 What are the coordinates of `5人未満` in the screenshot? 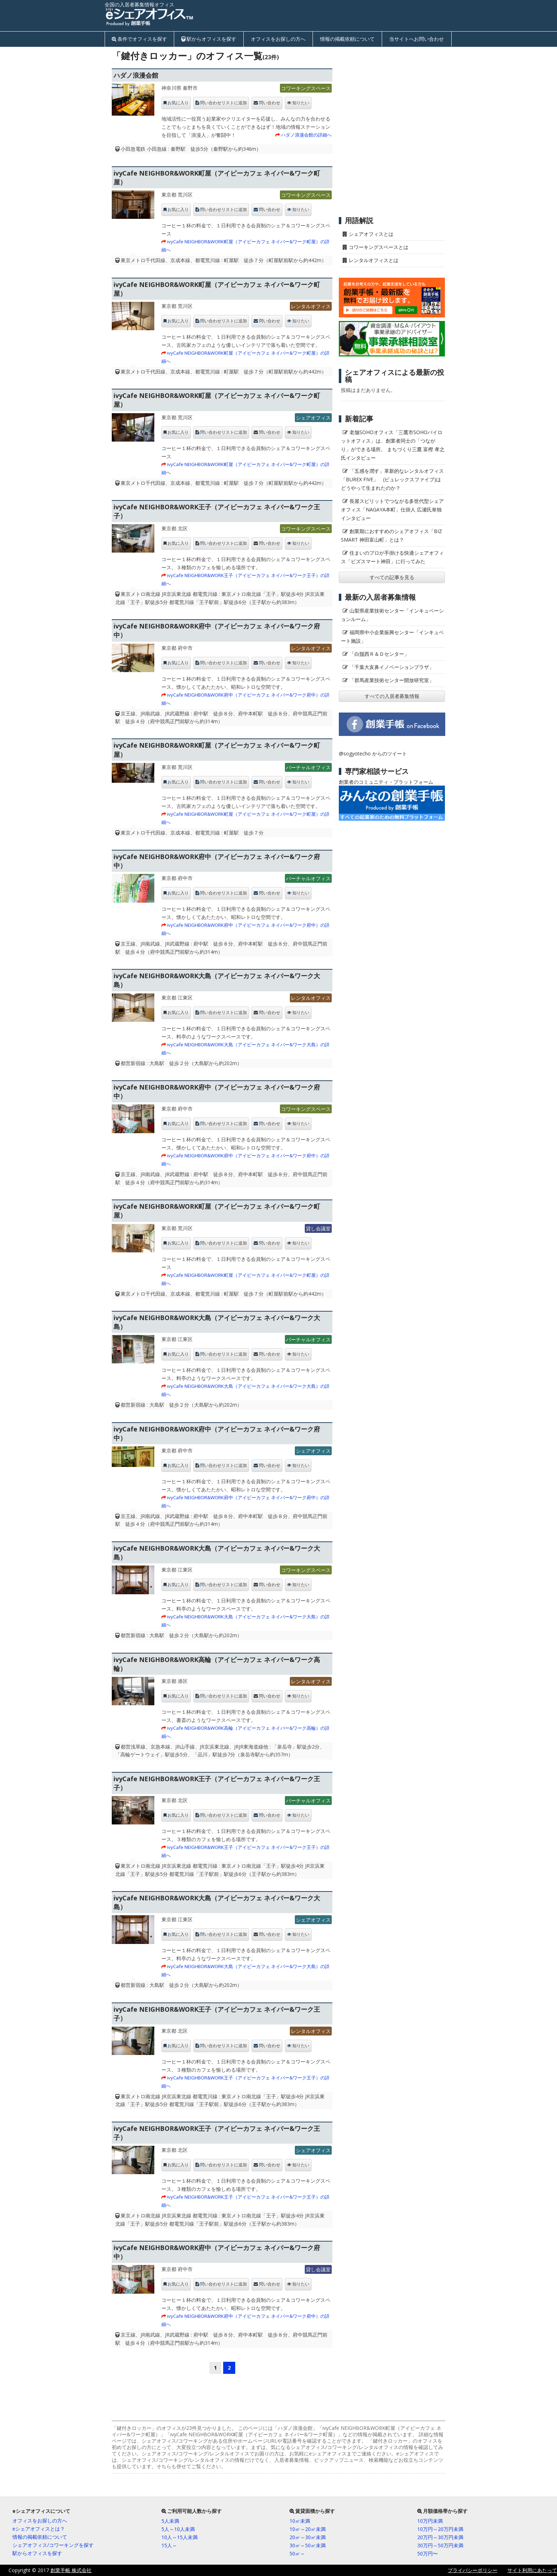 It's located at (170, 2520).